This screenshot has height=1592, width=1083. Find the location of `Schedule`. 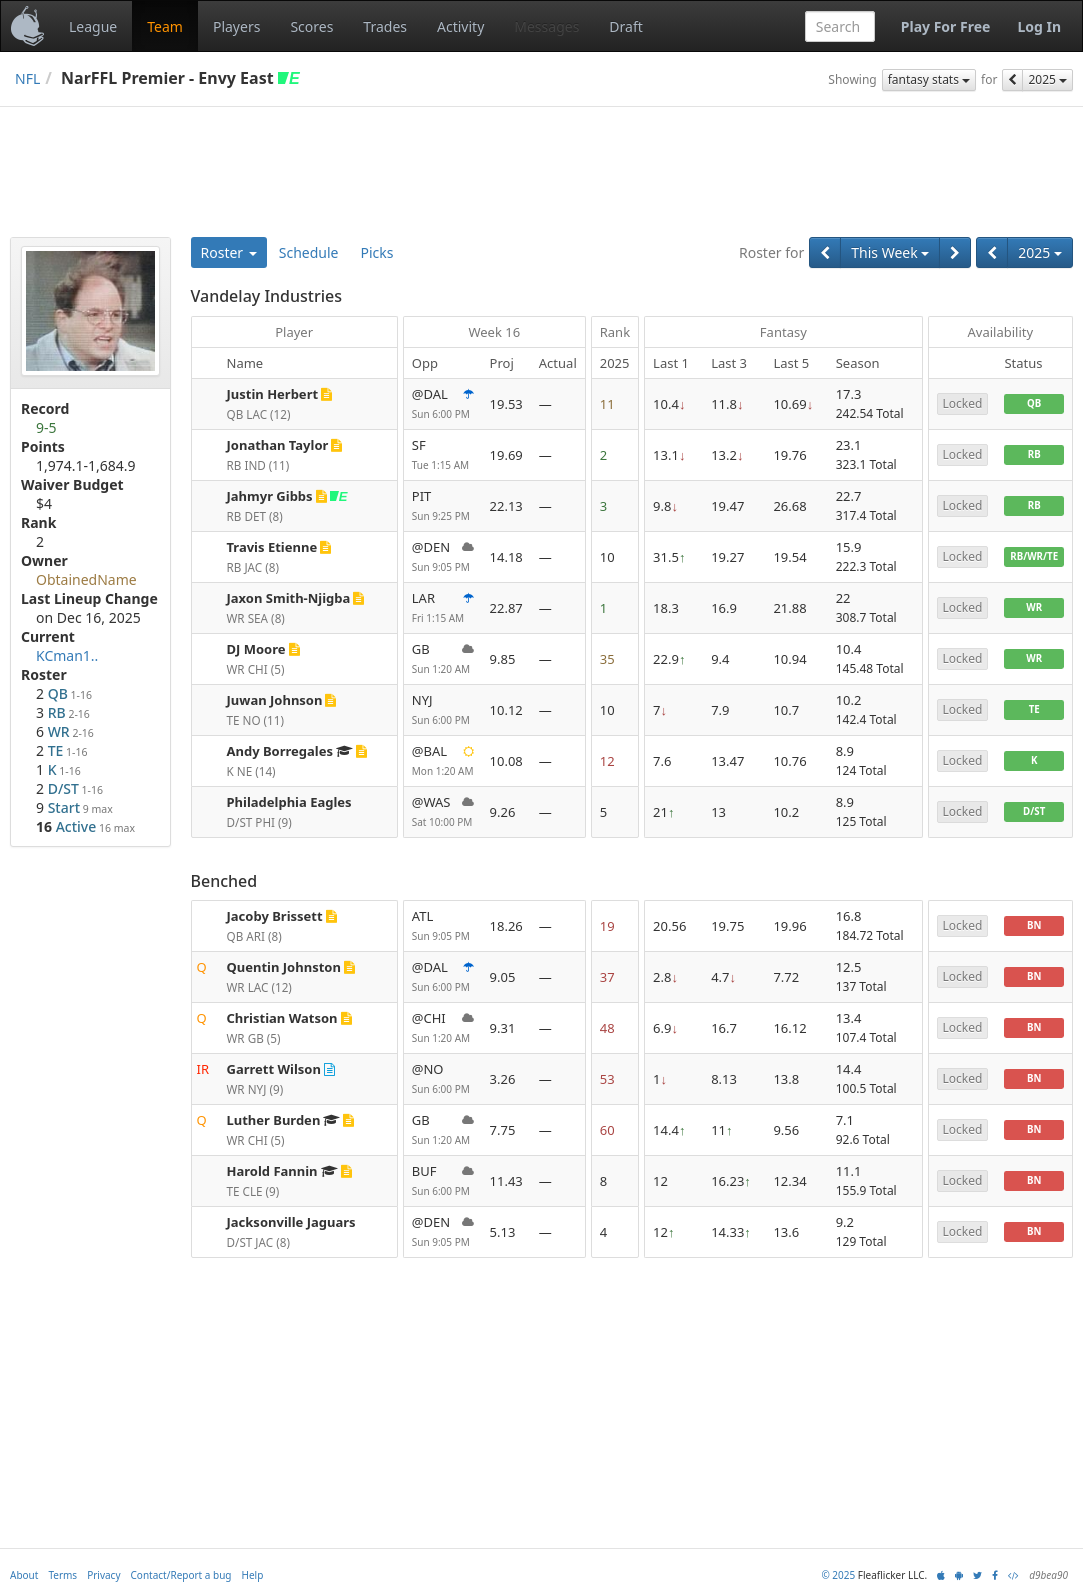

Schedule is located at coordinates (309, 252).